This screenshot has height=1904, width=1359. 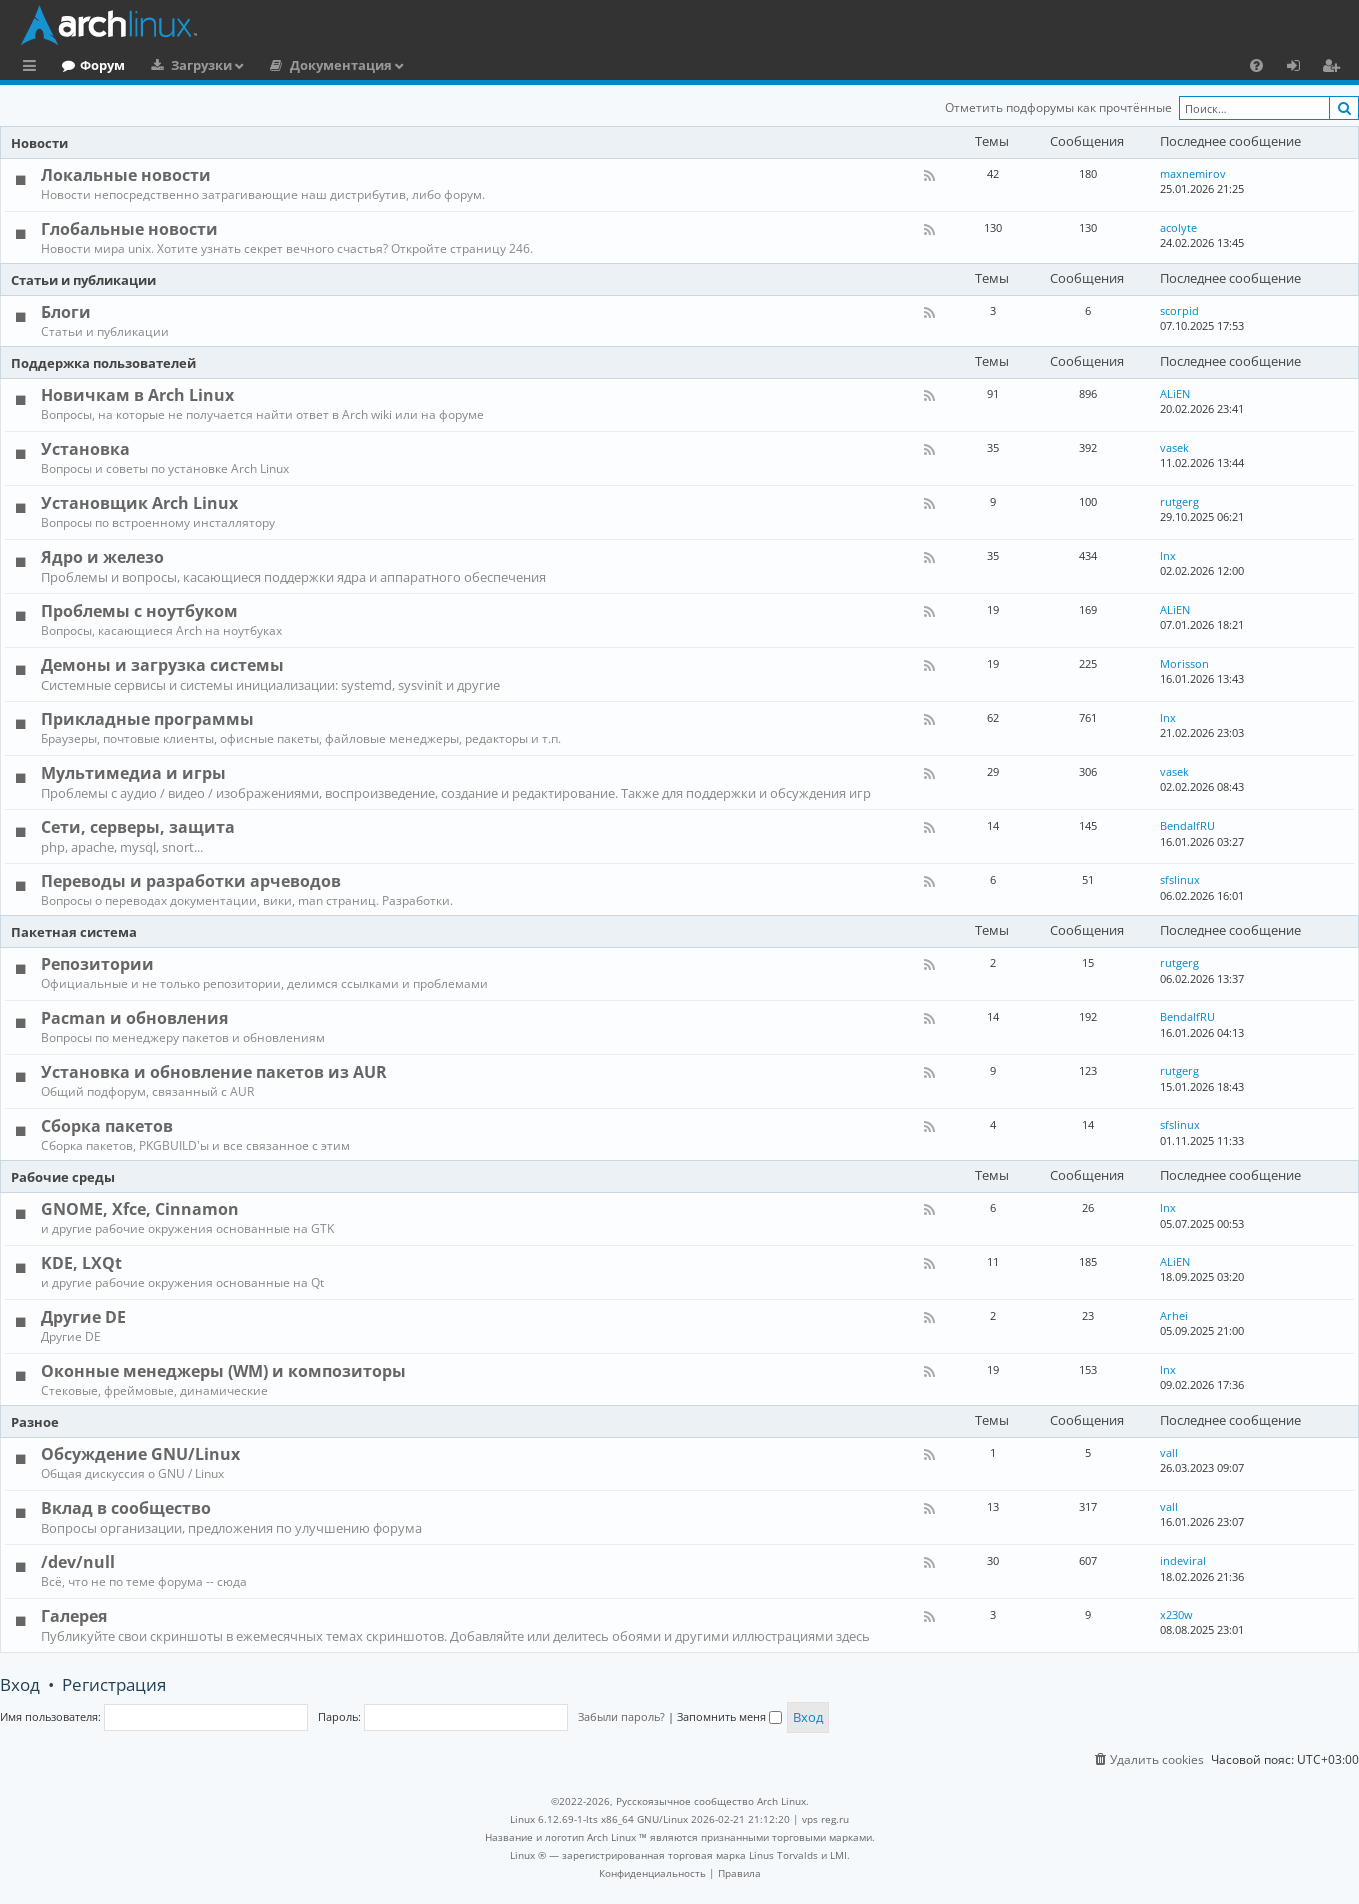 What do you see at coordinates (1183, 1560) in the screenshot?
I see `indeviral` at bounding box center [1183, 1560].